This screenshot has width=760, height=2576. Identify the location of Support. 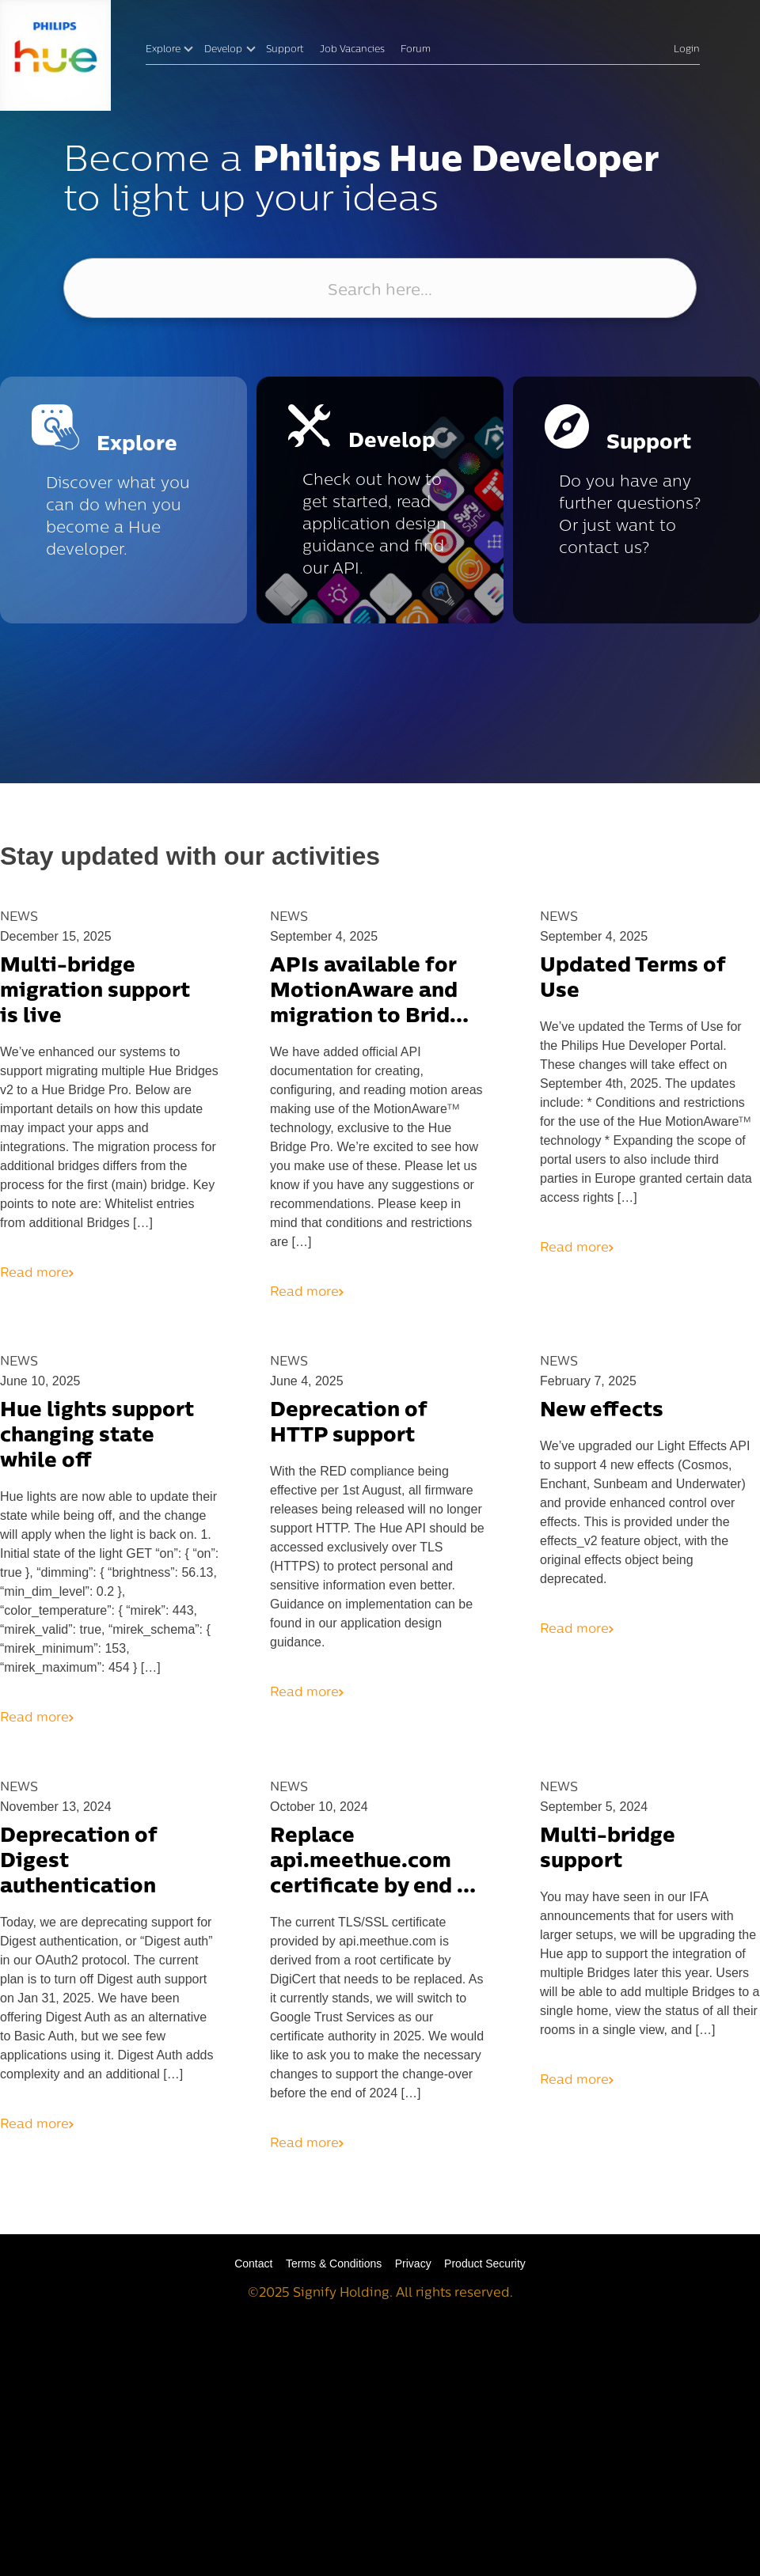
(285, 50).